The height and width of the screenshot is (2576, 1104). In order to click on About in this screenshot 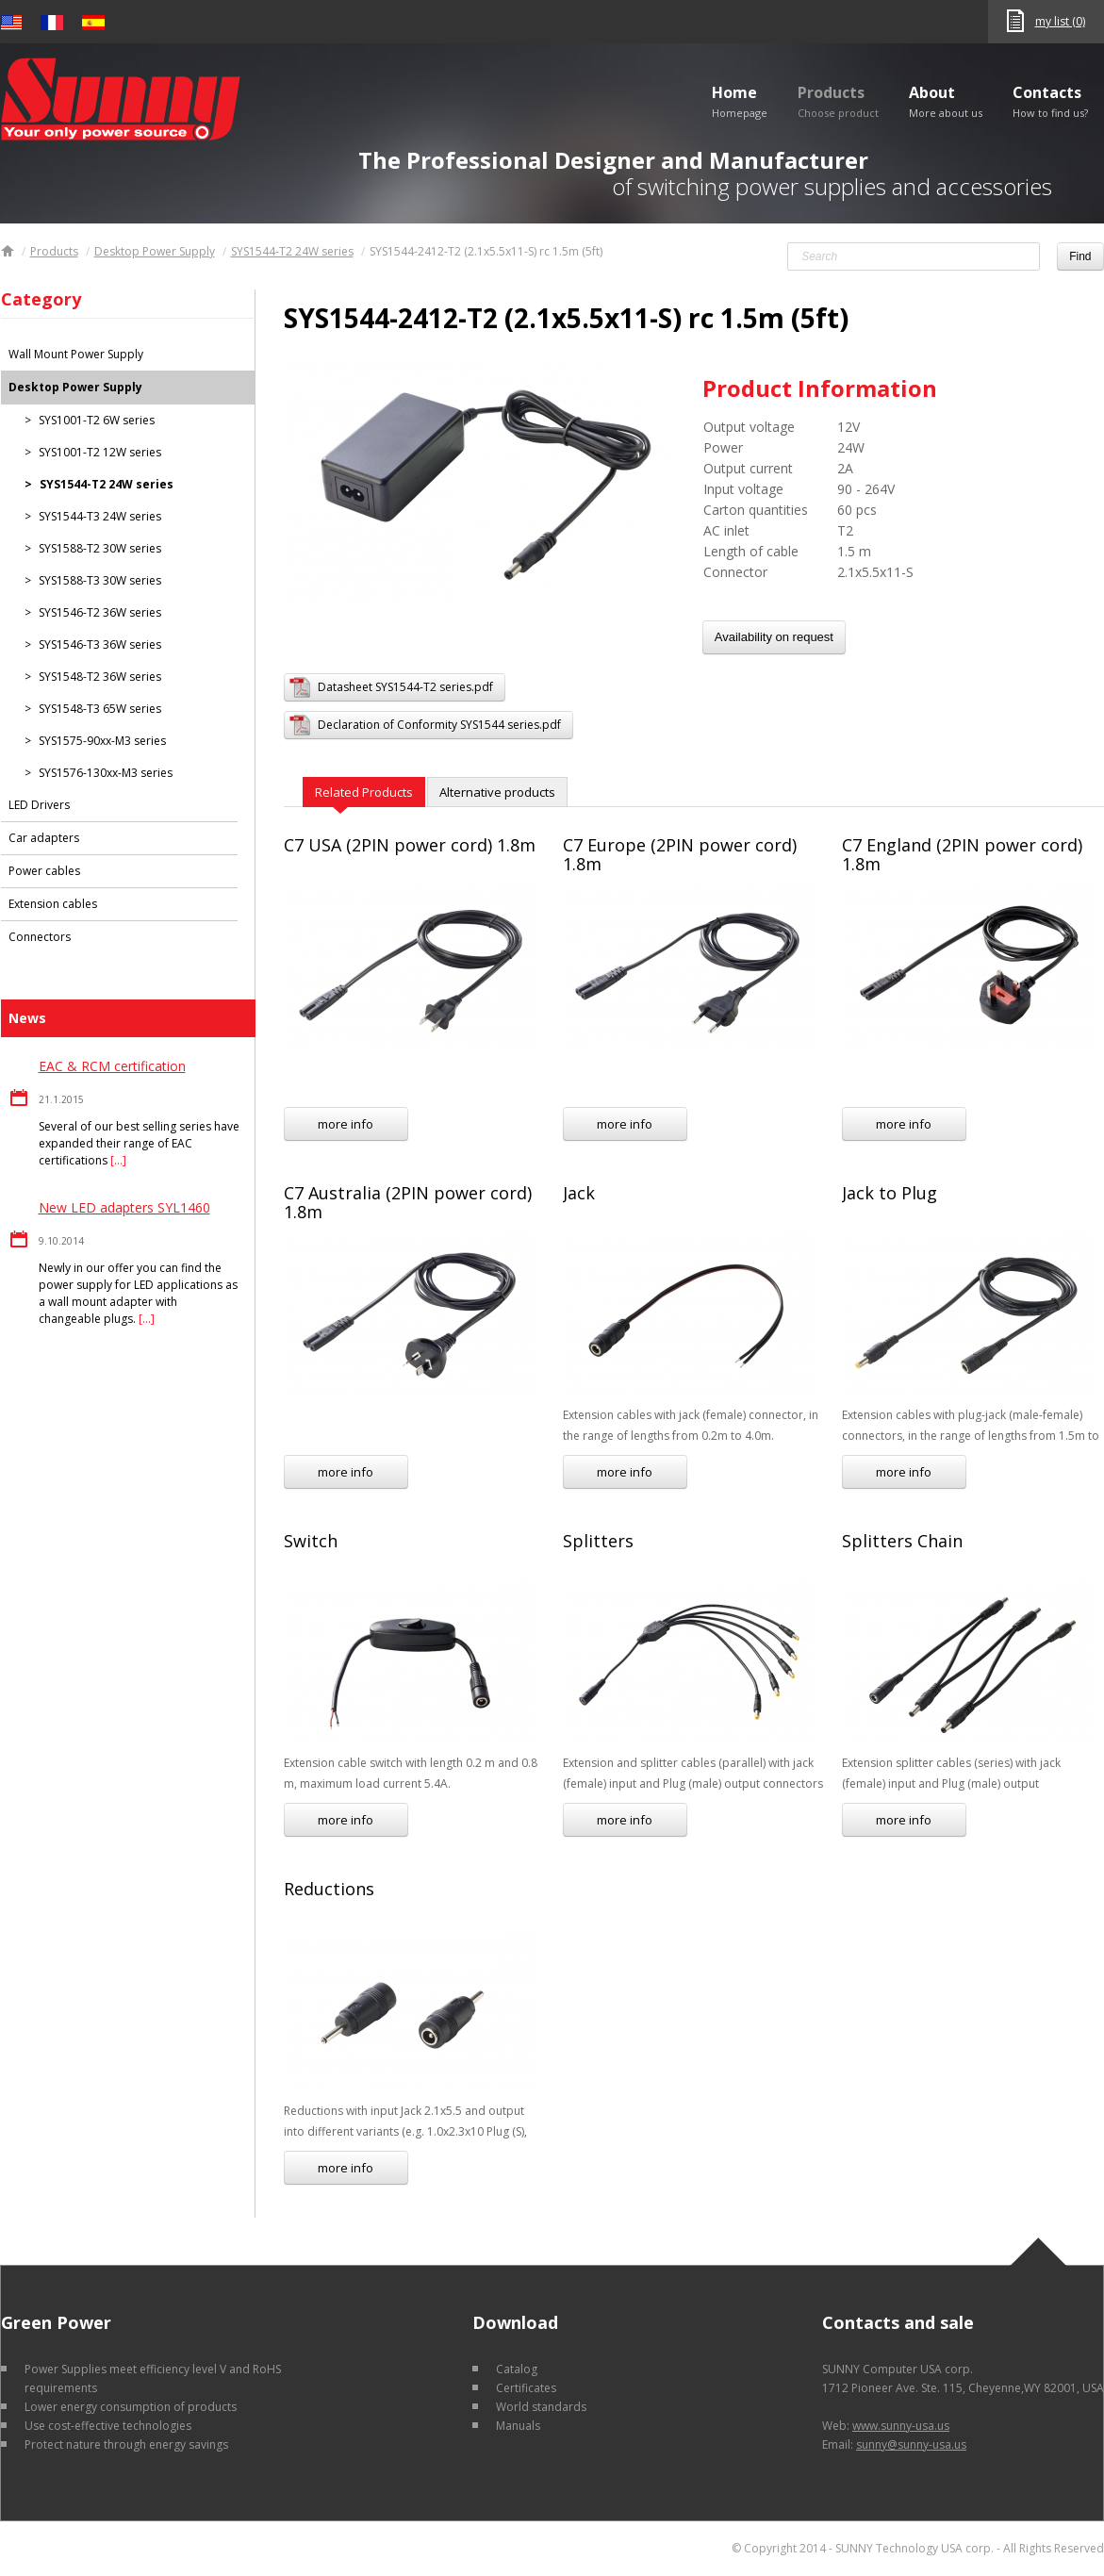, I will do `click(945, 101)`.